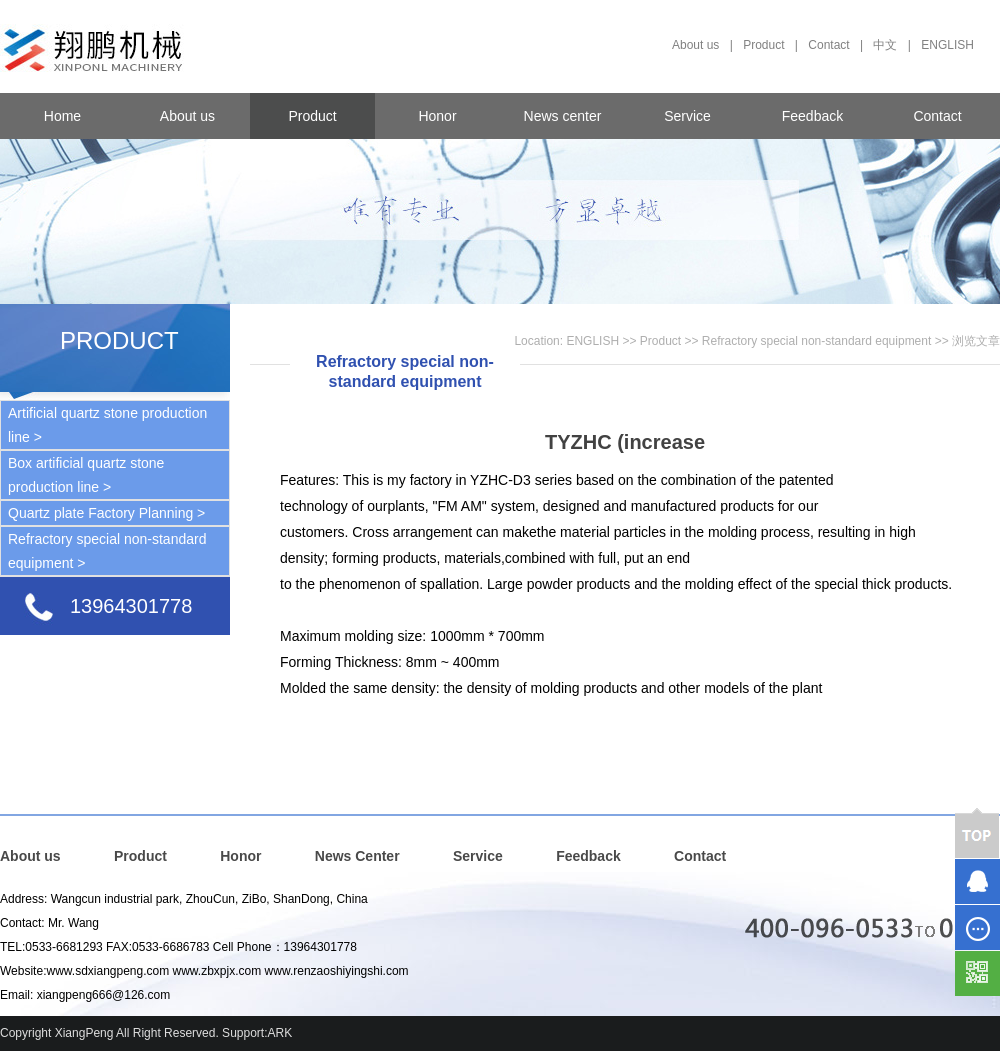 This screenshot has width=1000, height=1051. Describe the element at coordinates (763, 45) in the screenshot. I see `Product` at that location.